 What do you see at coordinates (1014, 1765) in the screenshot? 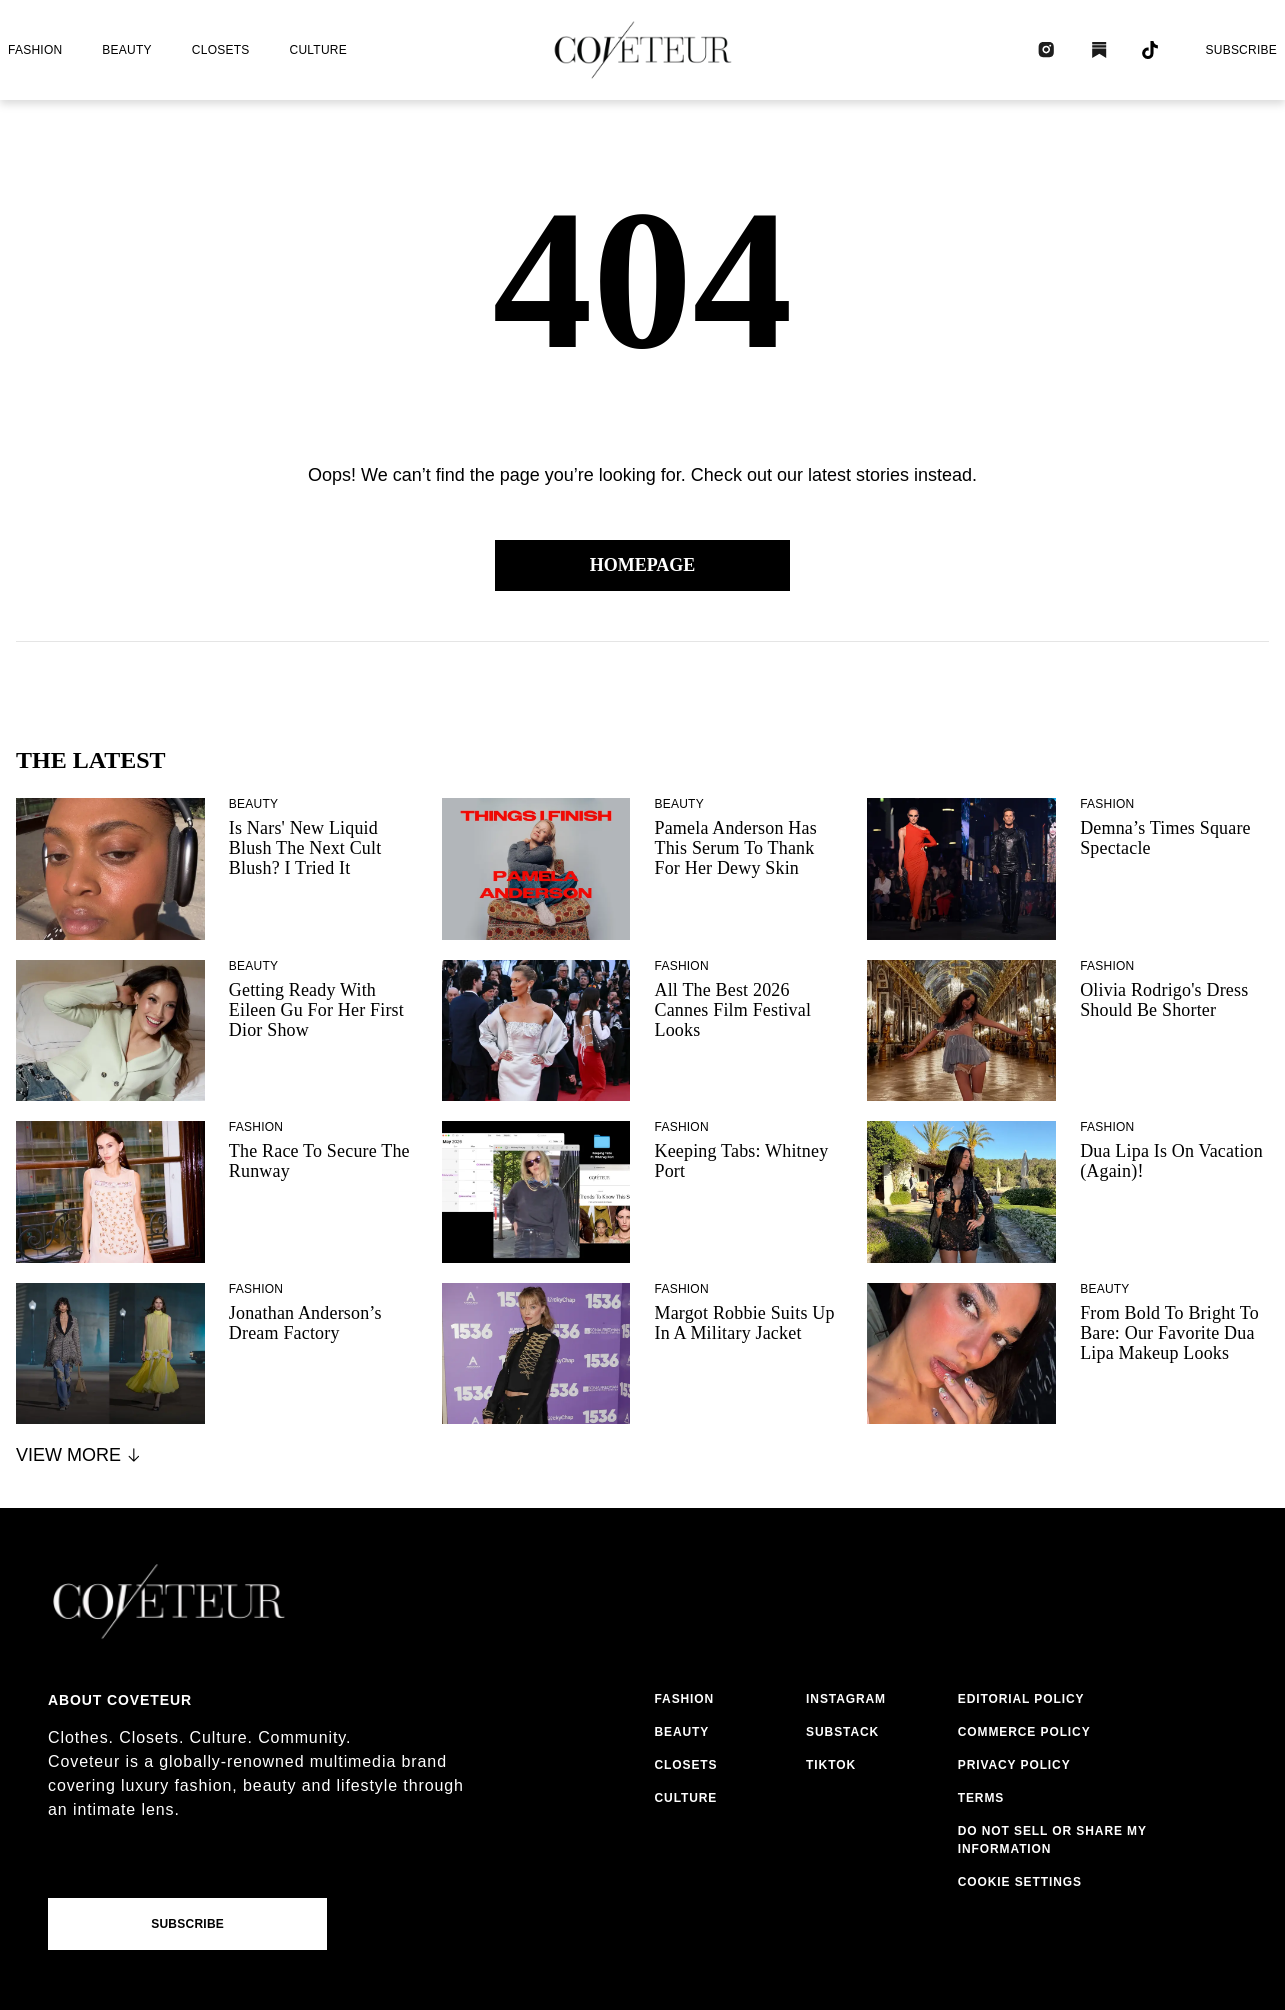
I see `privacy policy` at bounding box center [1014, 1765].